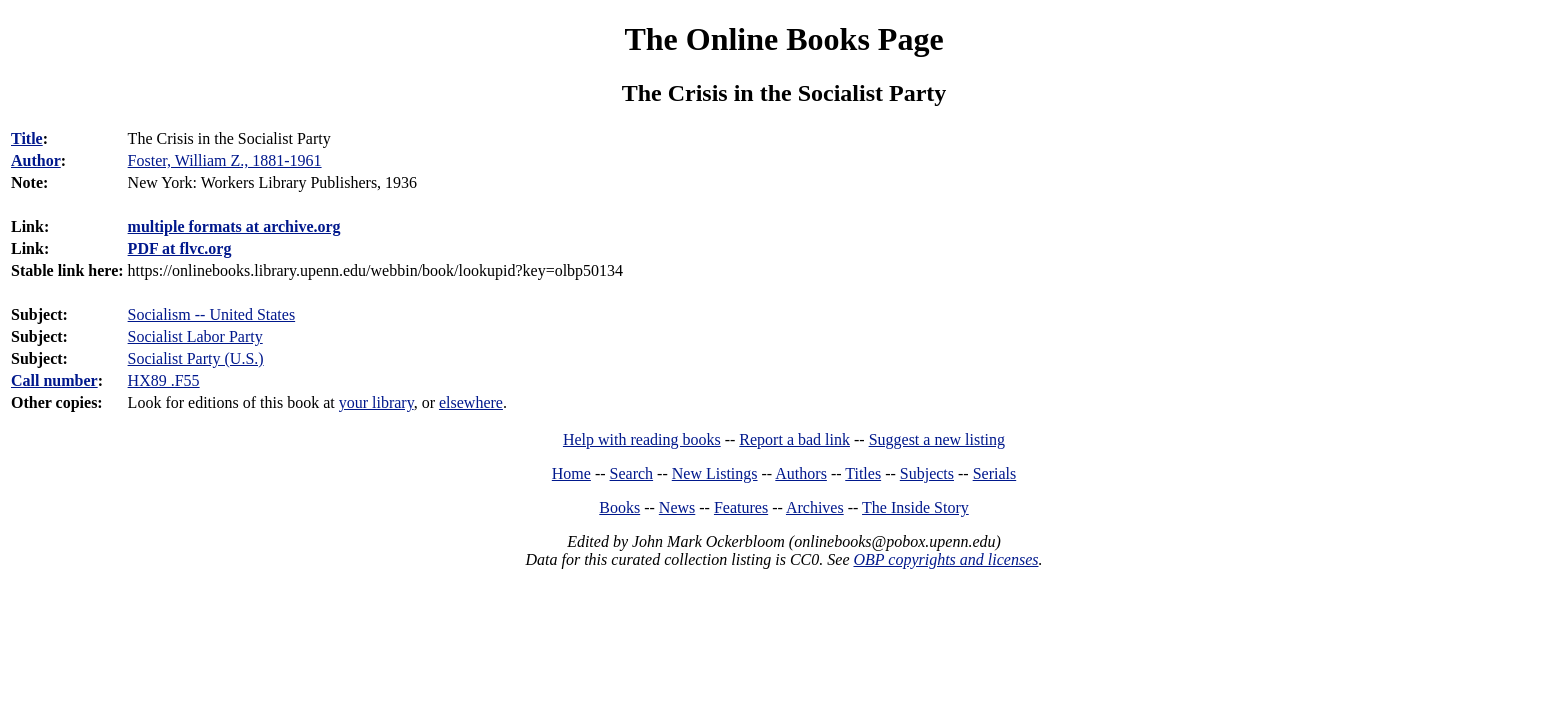 The height and width of the screenshot is (720, 1568). What do you see at coordinates (915, 507) in the screenshot?
I see `The Inside Story` at bounding box center [915, 507].